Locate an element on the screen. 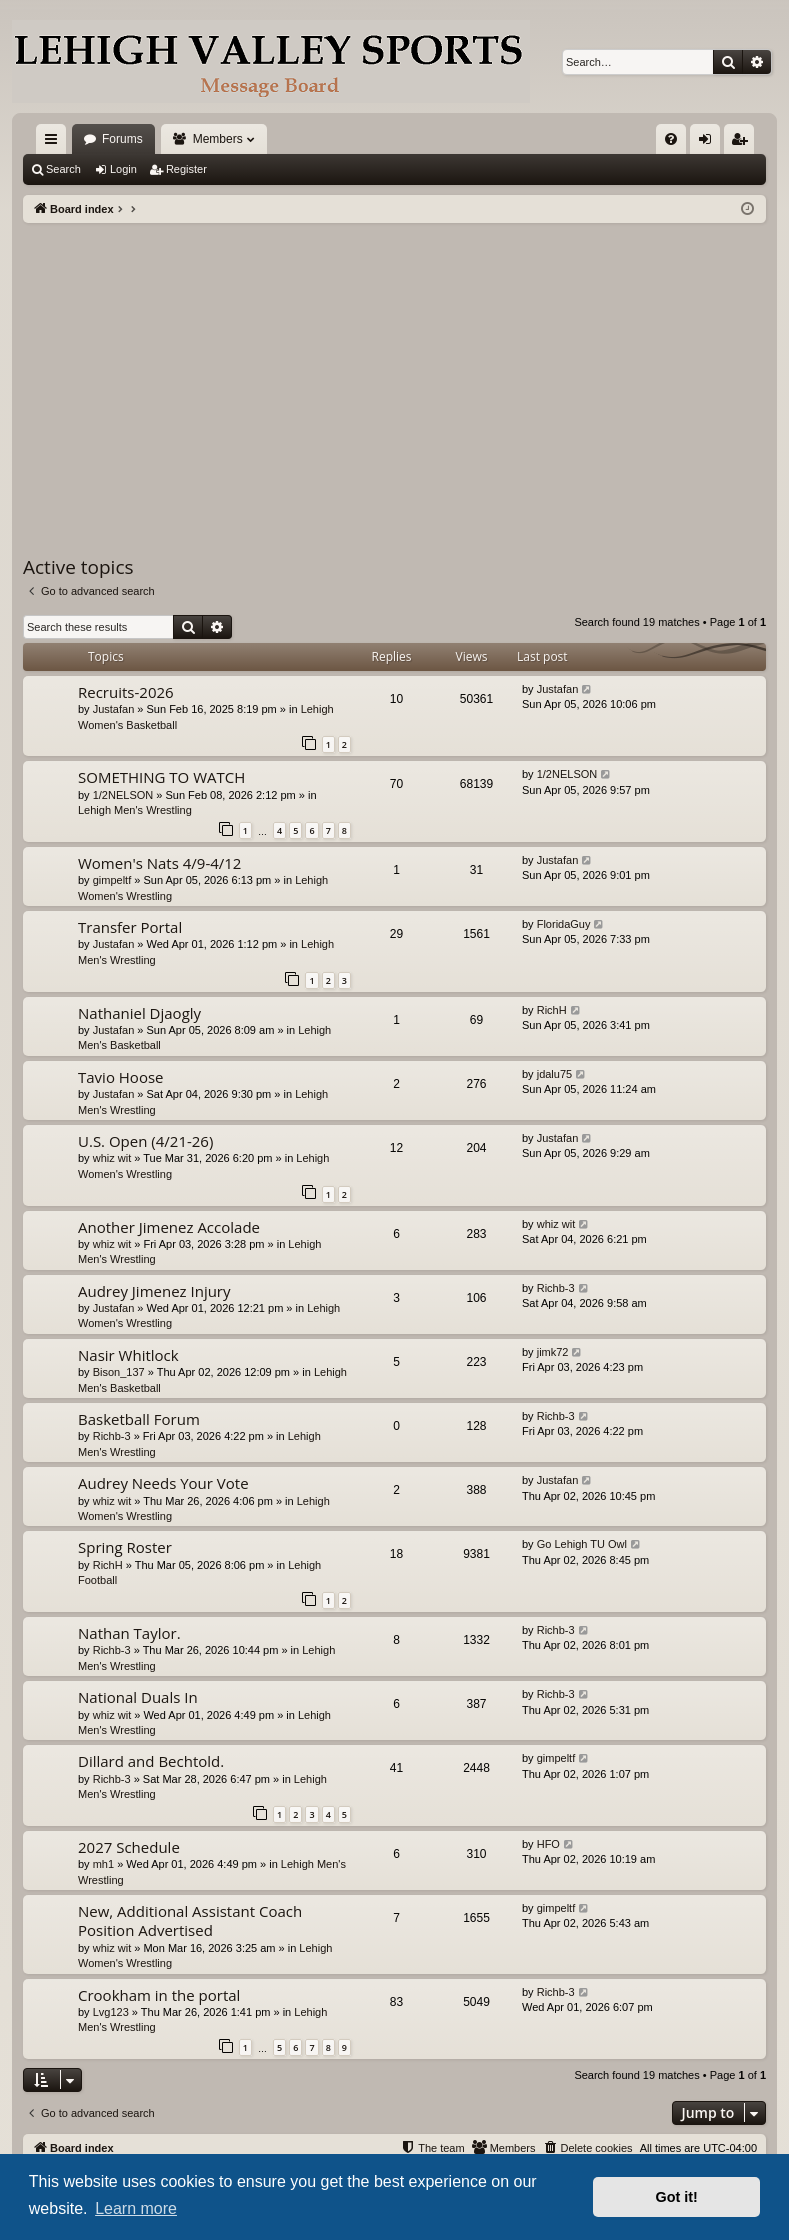  Lvg123 is located at coordinates (111, 2012).